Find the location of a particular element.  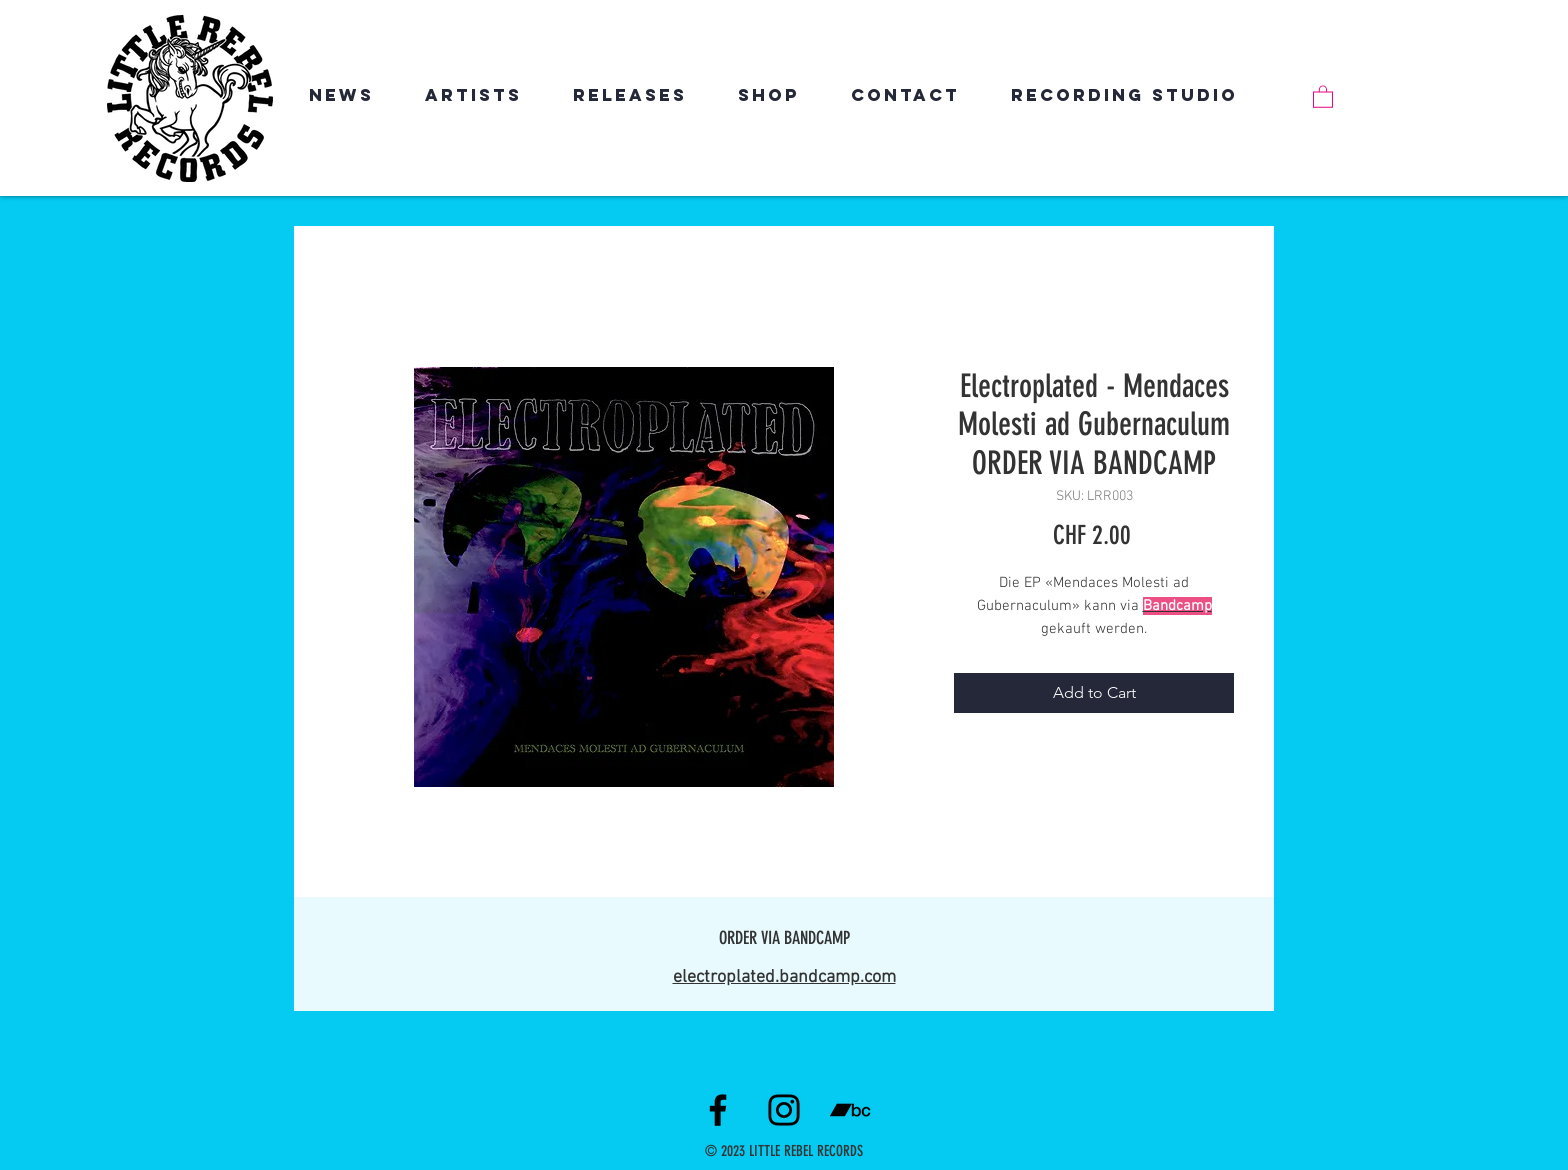

[Instagram] is located at coordinates (784, 1110).